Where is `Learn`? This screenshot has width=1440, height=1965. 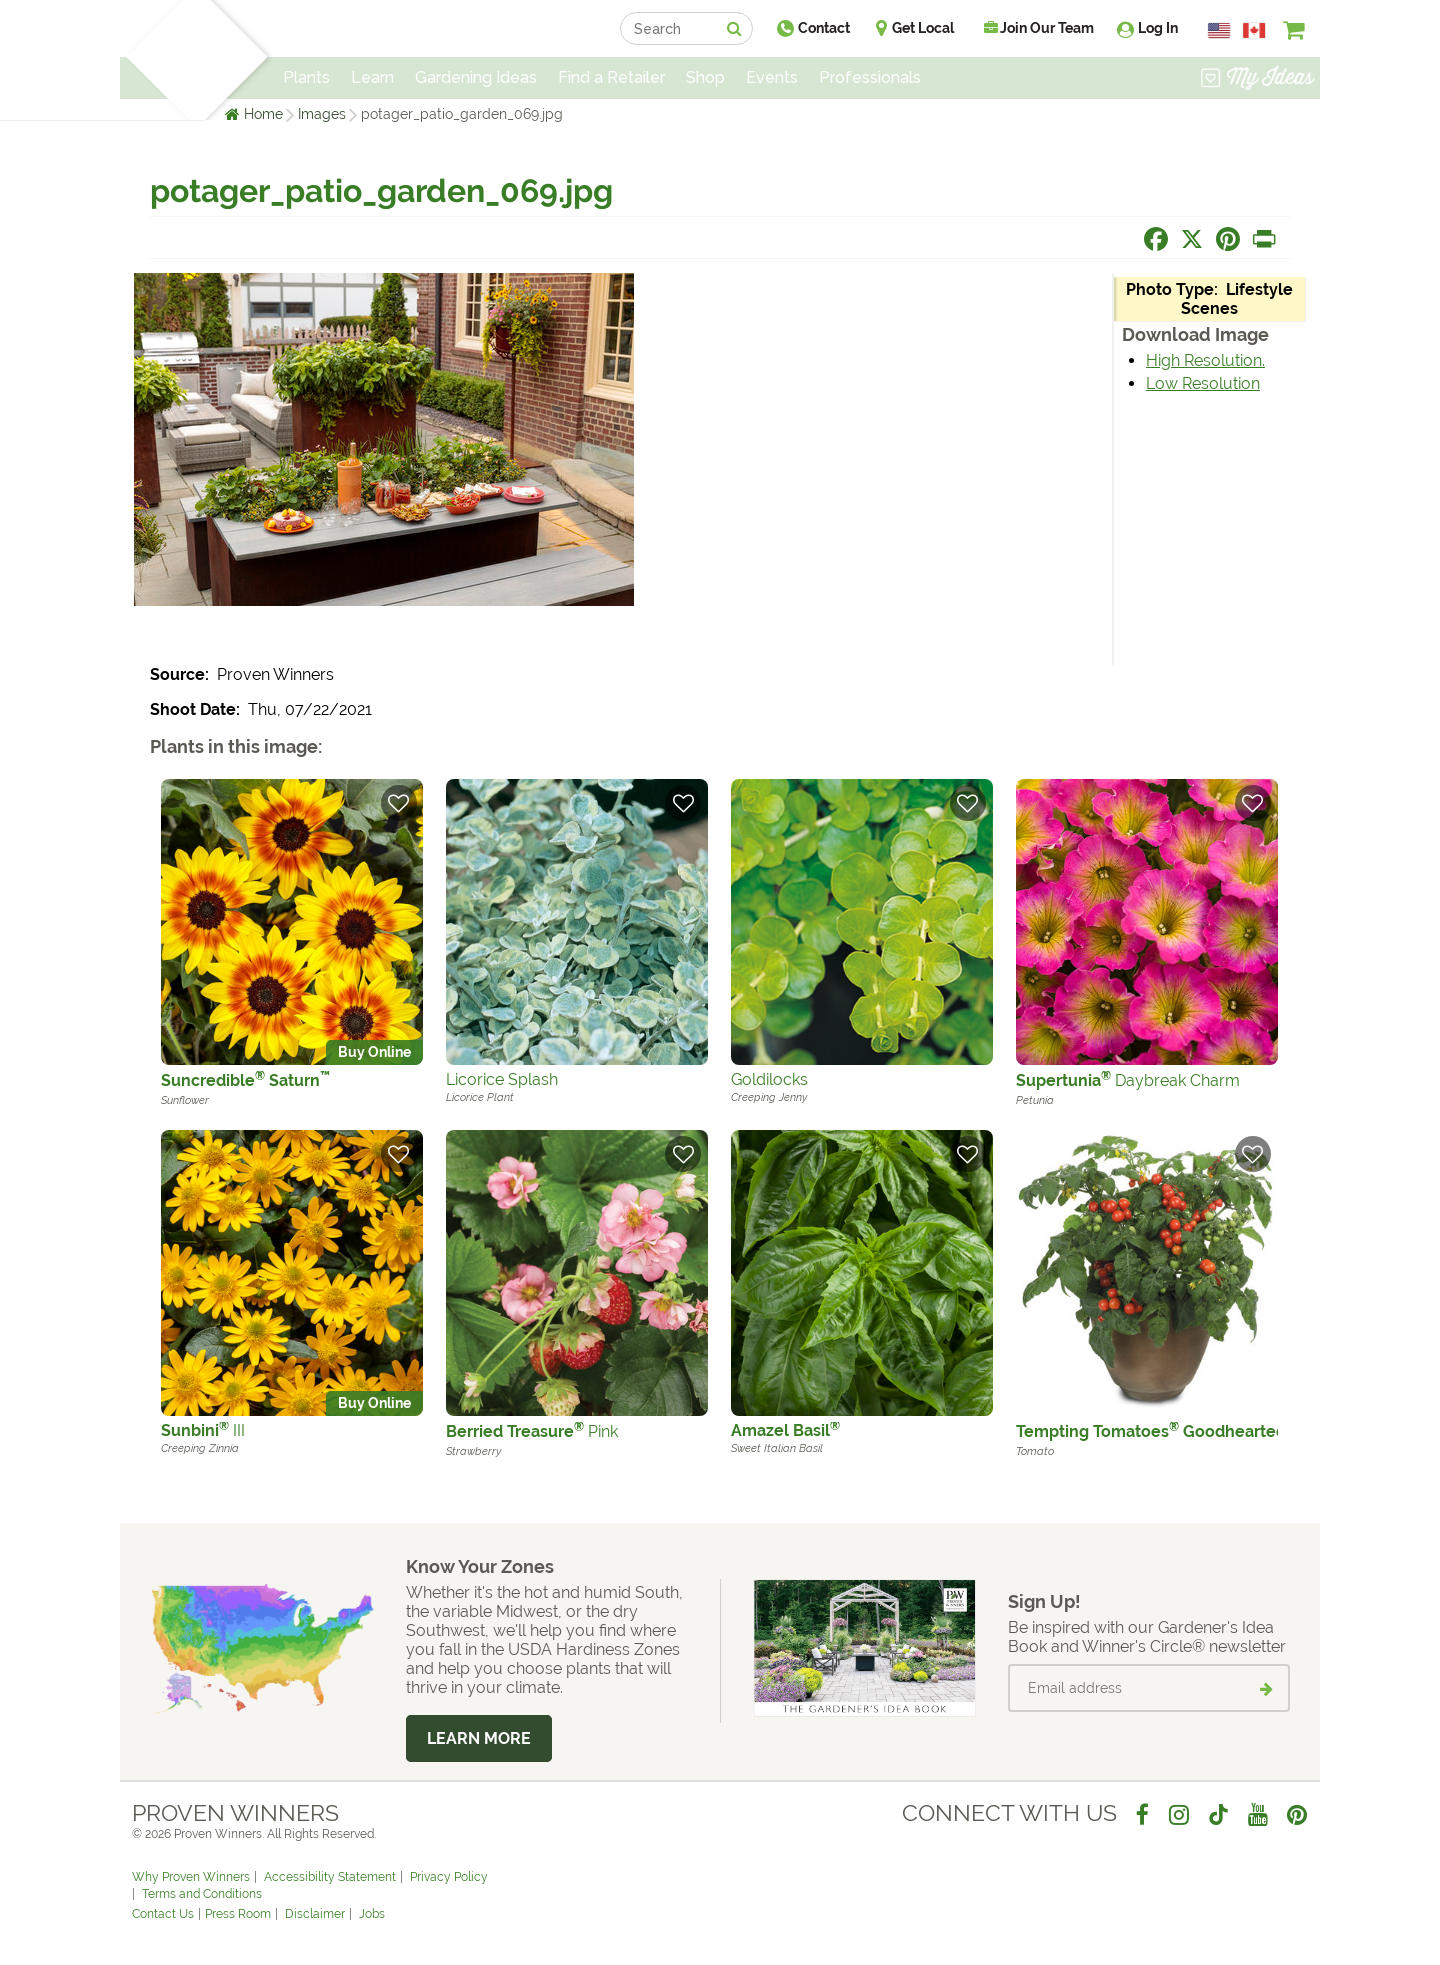 Learn is located at coordinates (372, 77).